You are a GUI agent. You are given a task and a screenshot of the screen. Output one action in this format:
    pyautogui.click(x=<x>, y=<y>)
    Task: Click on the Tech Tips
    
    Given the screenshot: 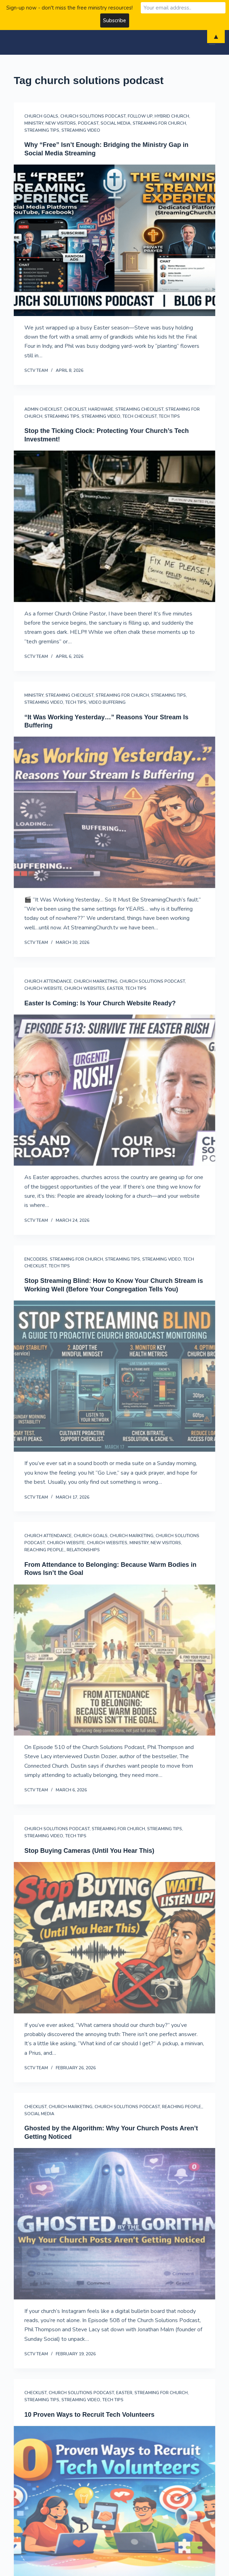 What is the action you would take?
    pyautogui.click(x=169, y=416)
    